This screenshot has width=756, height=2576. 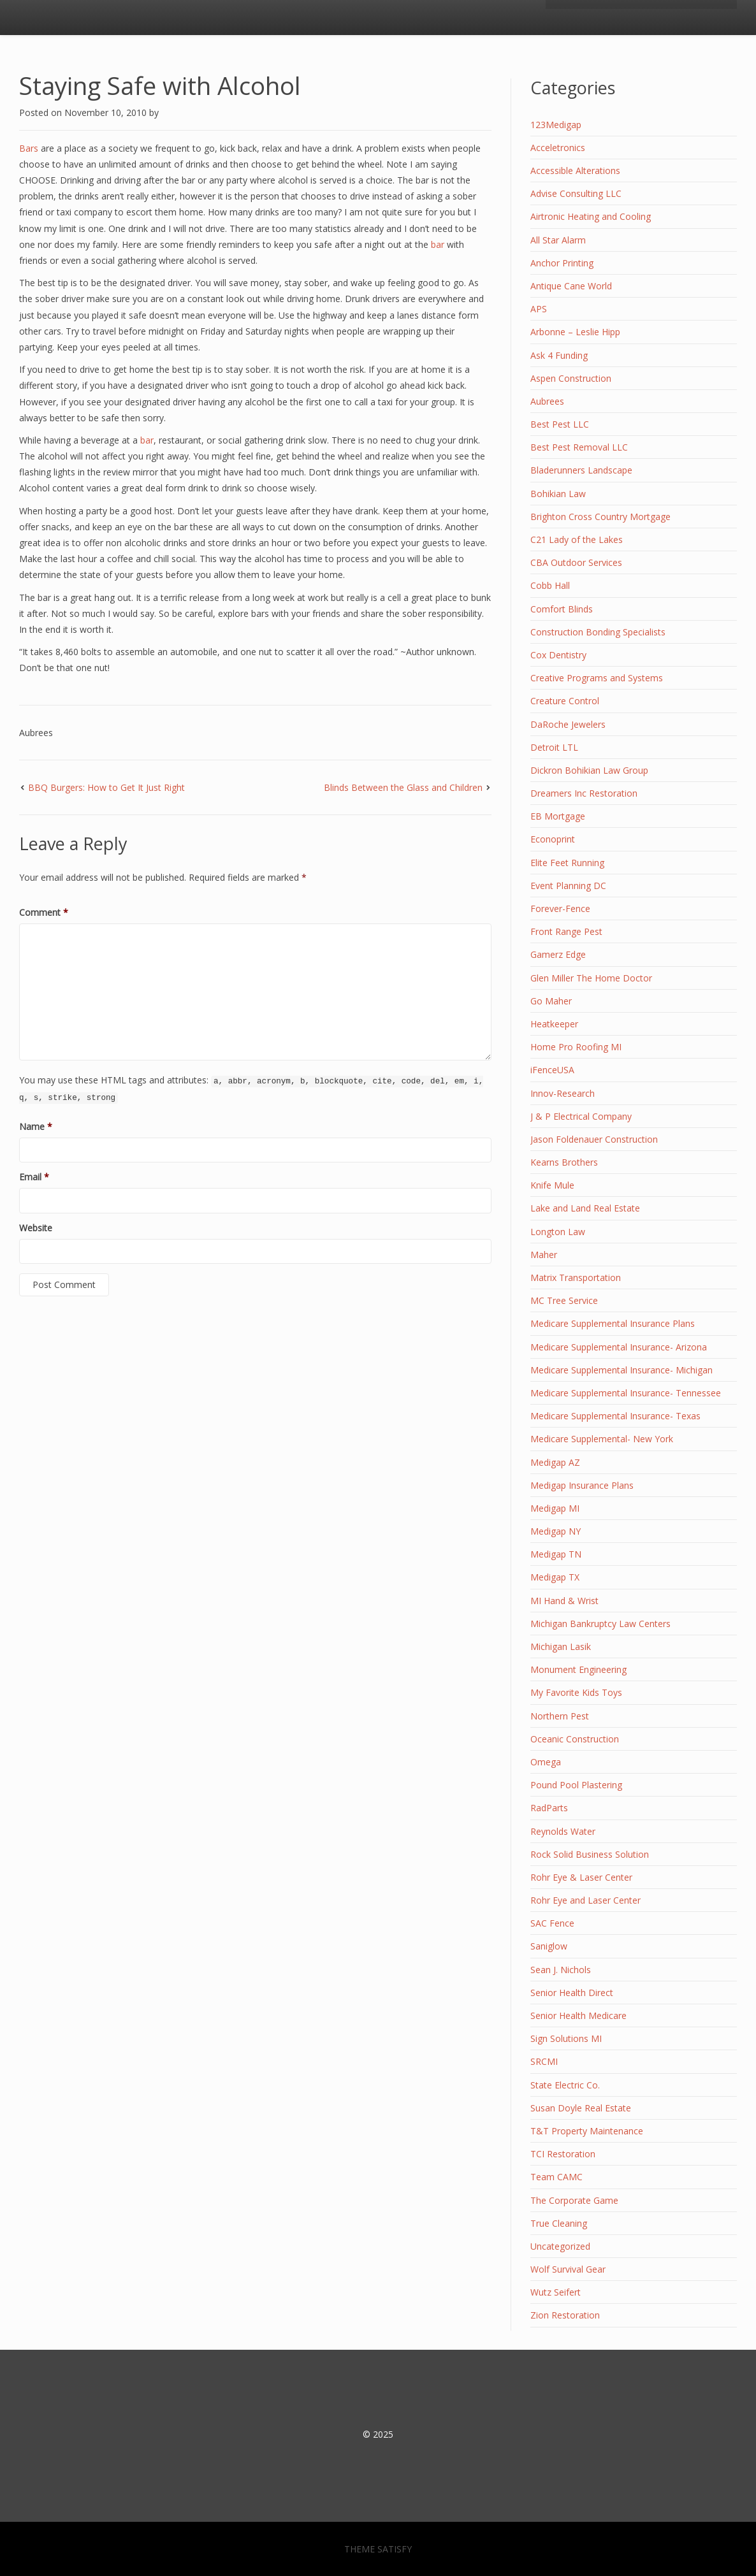 I want to click on Forever-Fence, so click(x=560, y=908).